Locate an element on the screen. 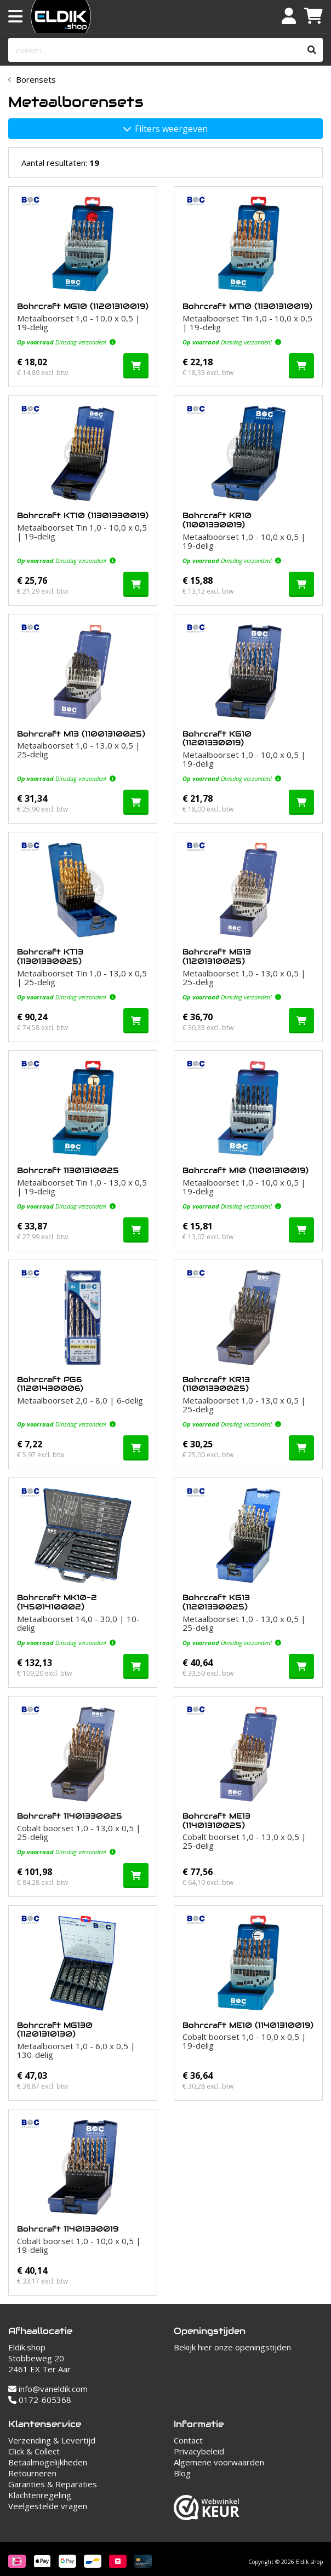  Algemene voorwaarden is located at coordinates (219, 2462).